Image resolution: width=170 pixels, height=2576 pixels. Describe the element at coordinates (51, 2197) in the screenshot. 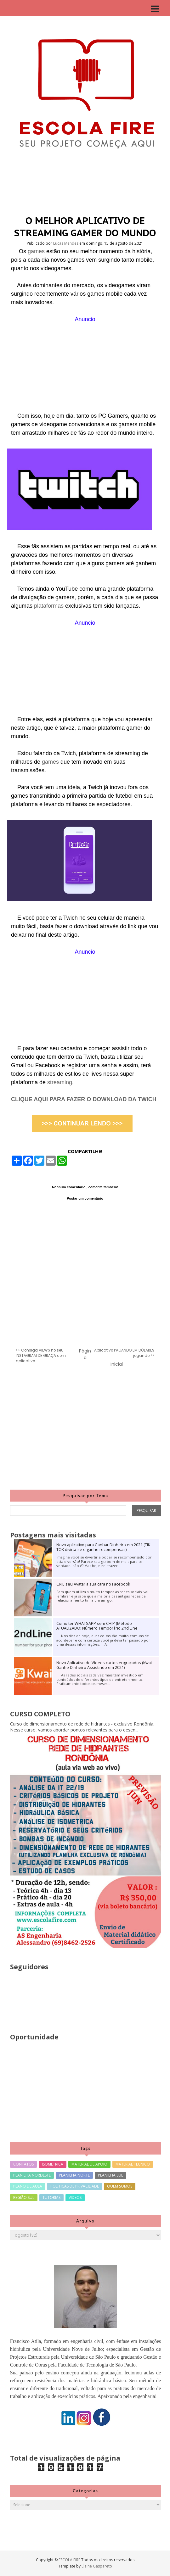

I see `TUTORIAS` at that location.